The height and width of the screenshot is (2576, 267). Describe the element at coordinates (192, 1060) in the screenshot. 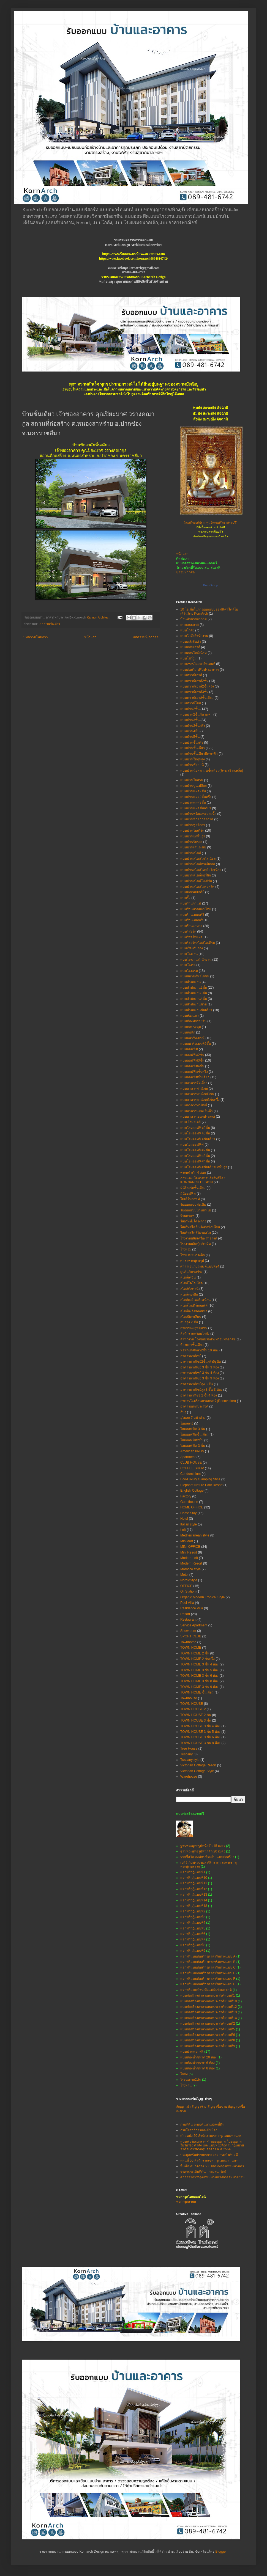

I see `แบบออฟฟิศ3ชั้น` at that location.